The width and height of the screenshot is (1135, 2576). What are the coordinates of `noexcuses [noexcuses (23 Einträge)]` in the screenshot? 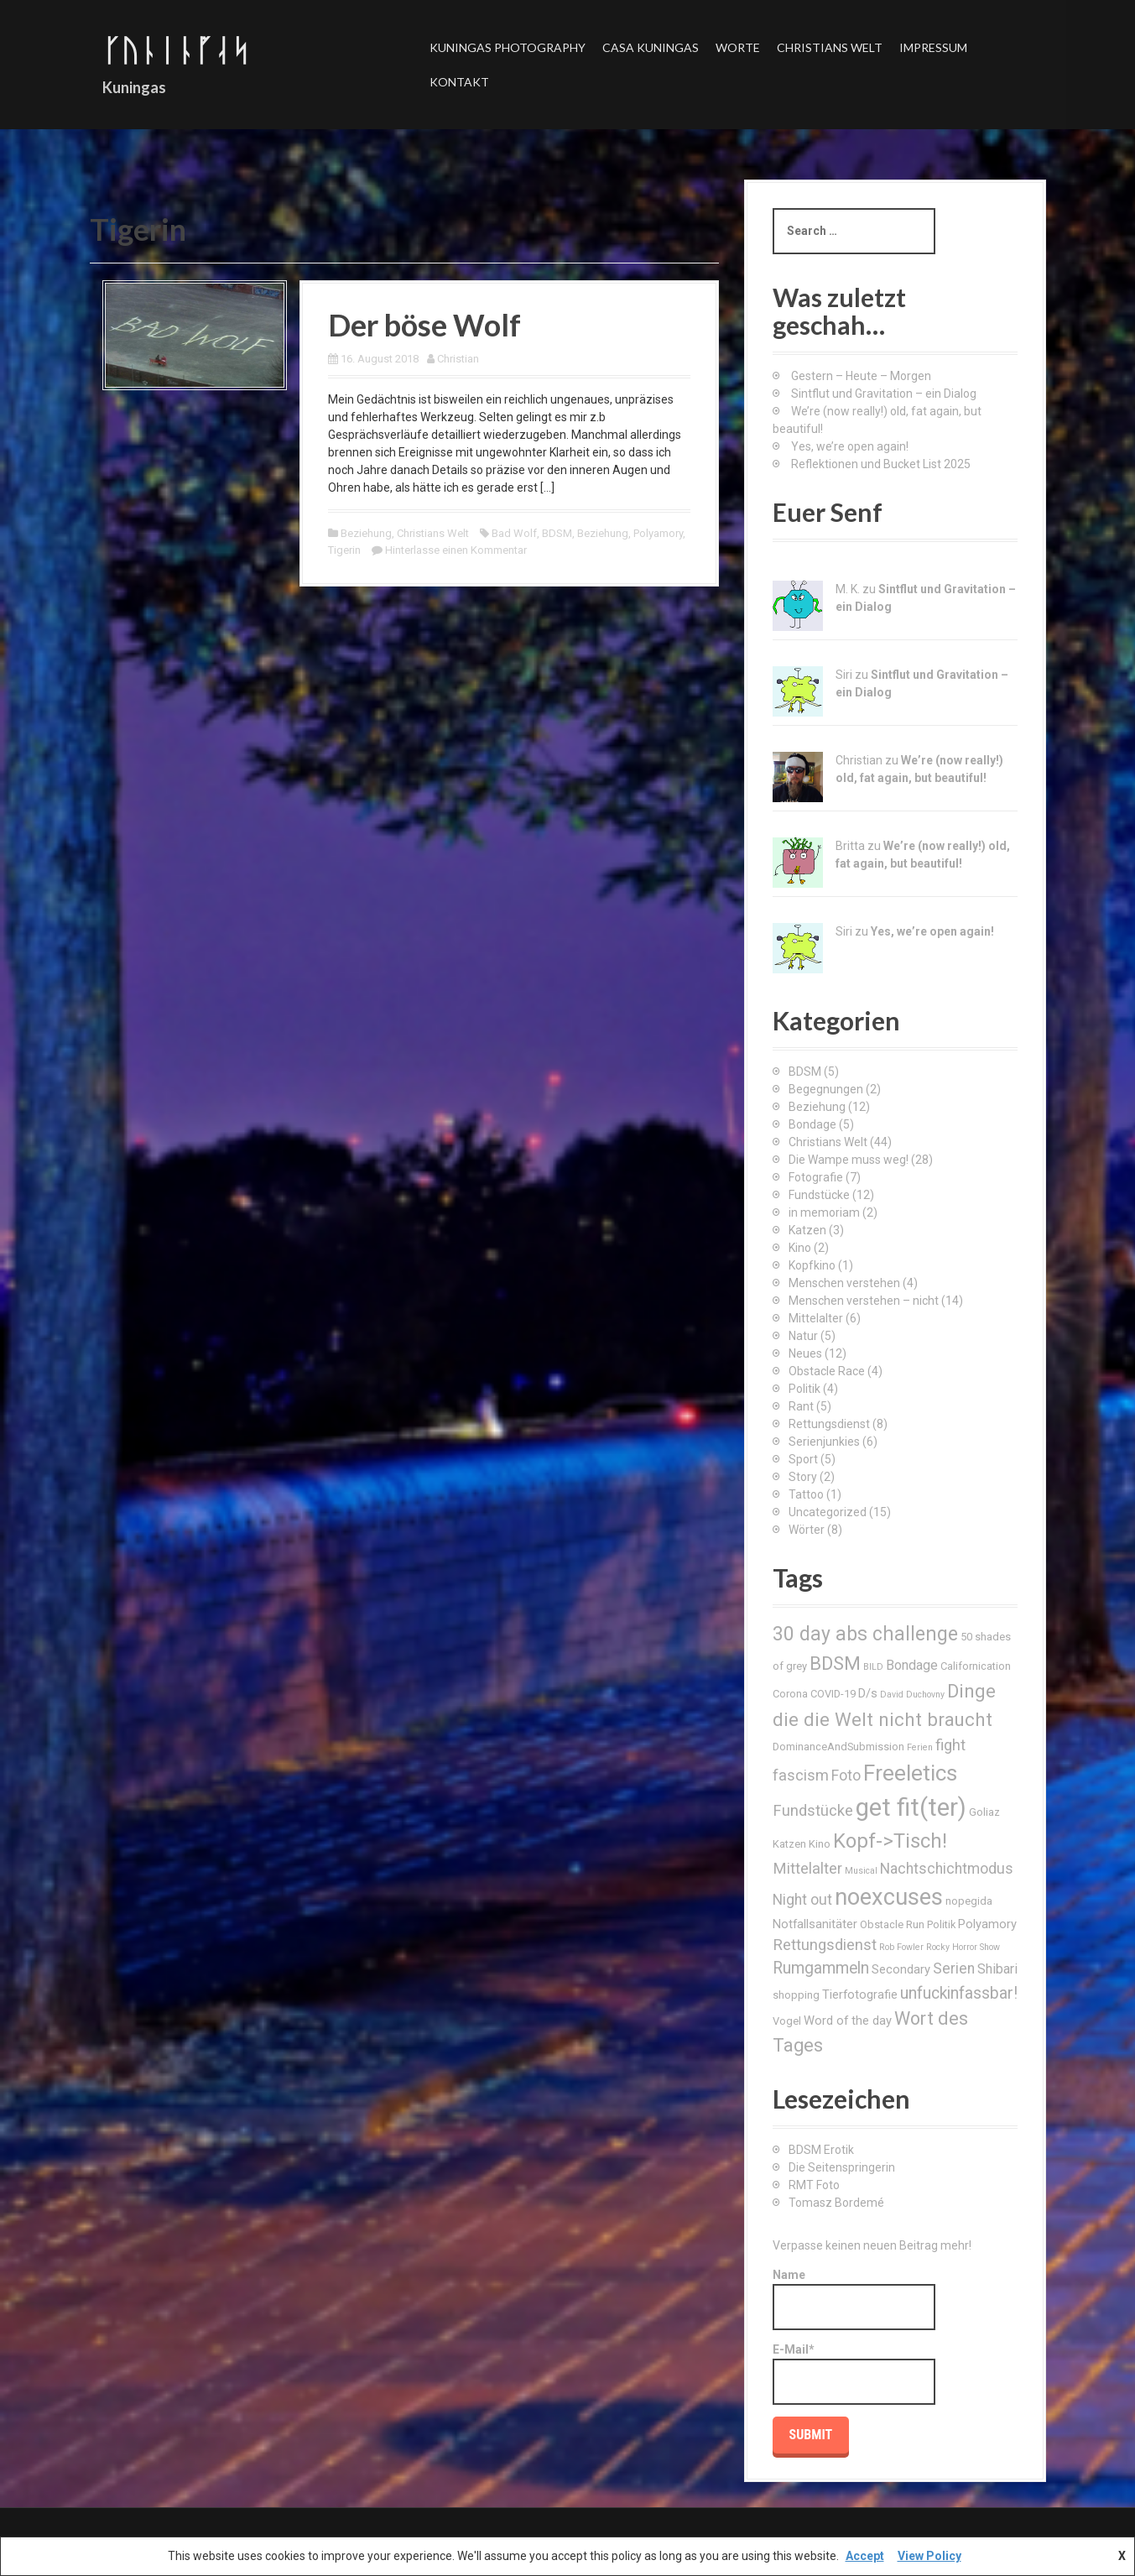 It's located at (889, 1897).